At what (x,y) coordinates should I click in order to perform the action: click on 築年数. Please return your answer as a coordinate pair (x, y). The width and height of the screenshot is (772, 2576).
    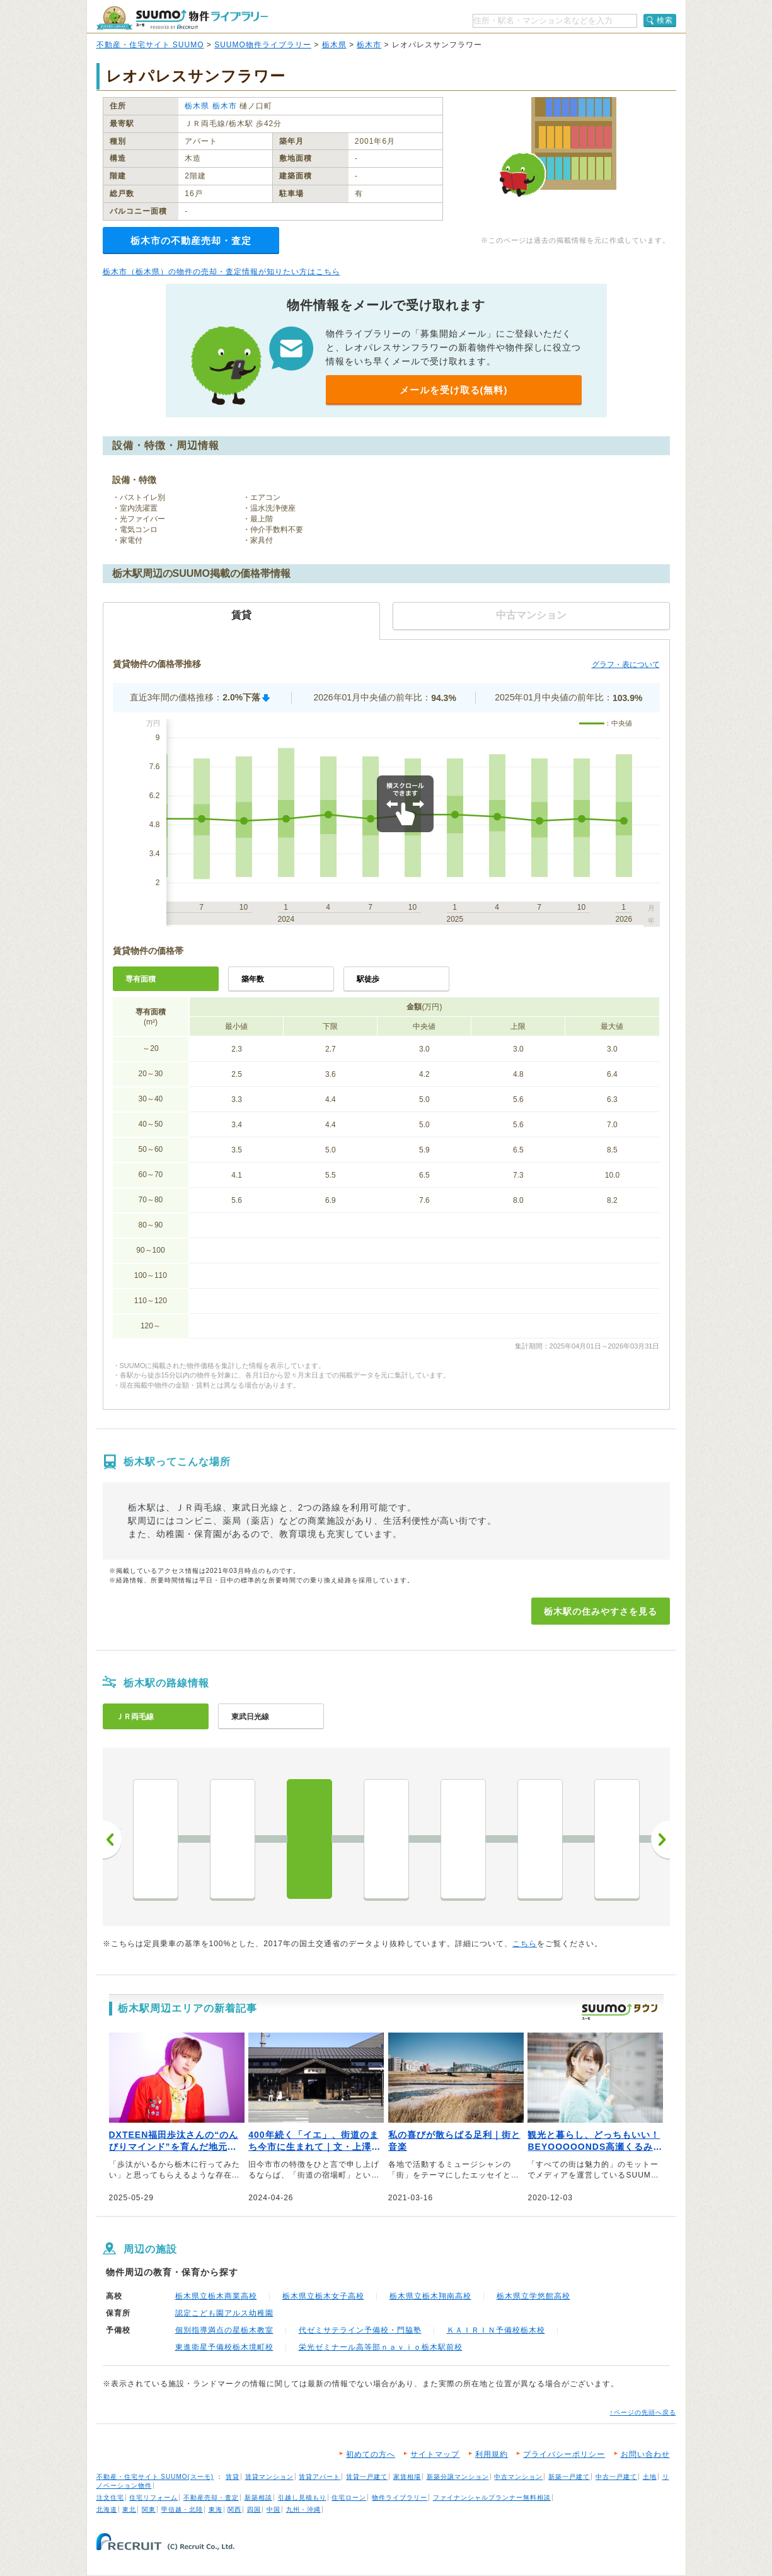
    Looking at the image, I should click on (252, 979).